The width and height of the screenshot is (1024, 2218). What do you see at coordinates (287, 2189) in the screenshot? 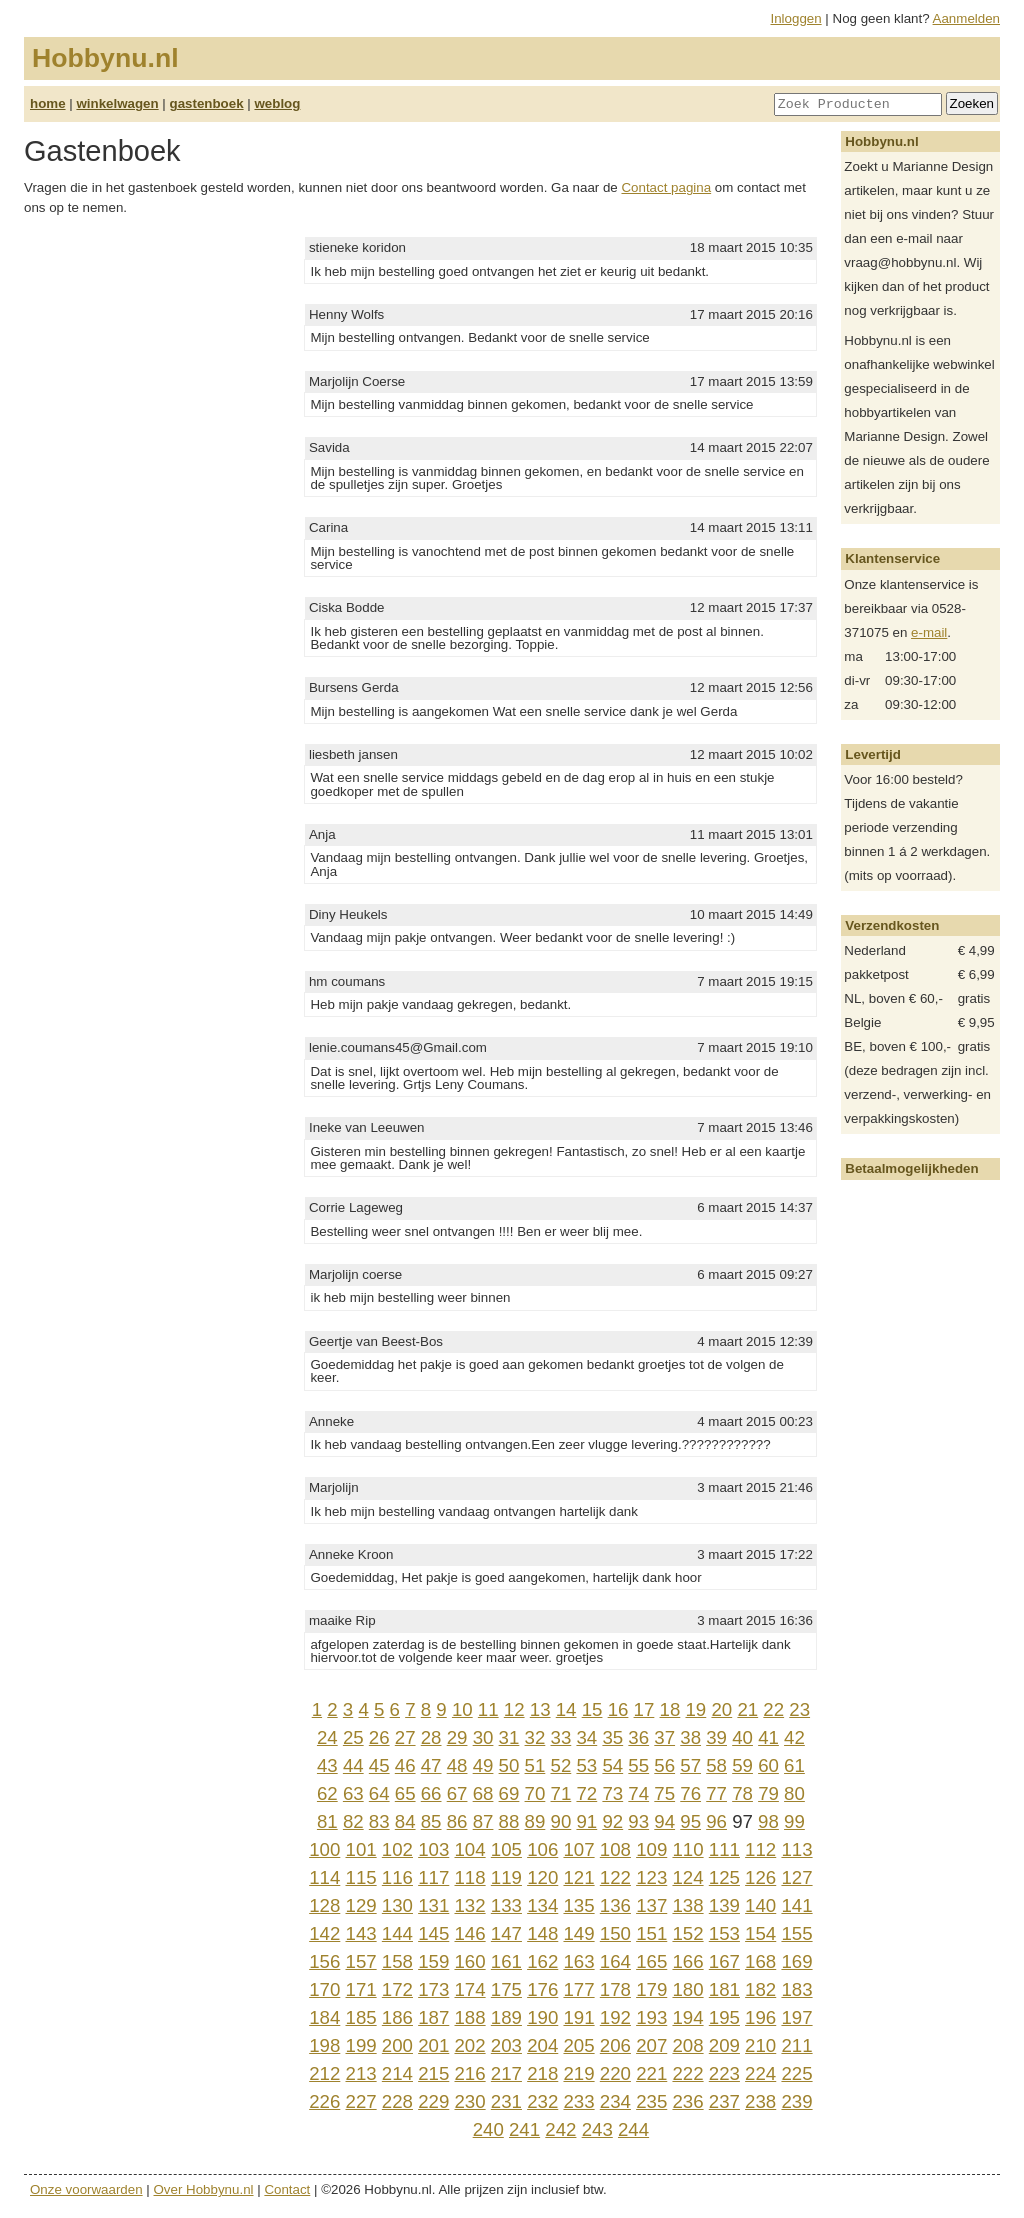
I see `Contact` at bounding box center [287, 2189].